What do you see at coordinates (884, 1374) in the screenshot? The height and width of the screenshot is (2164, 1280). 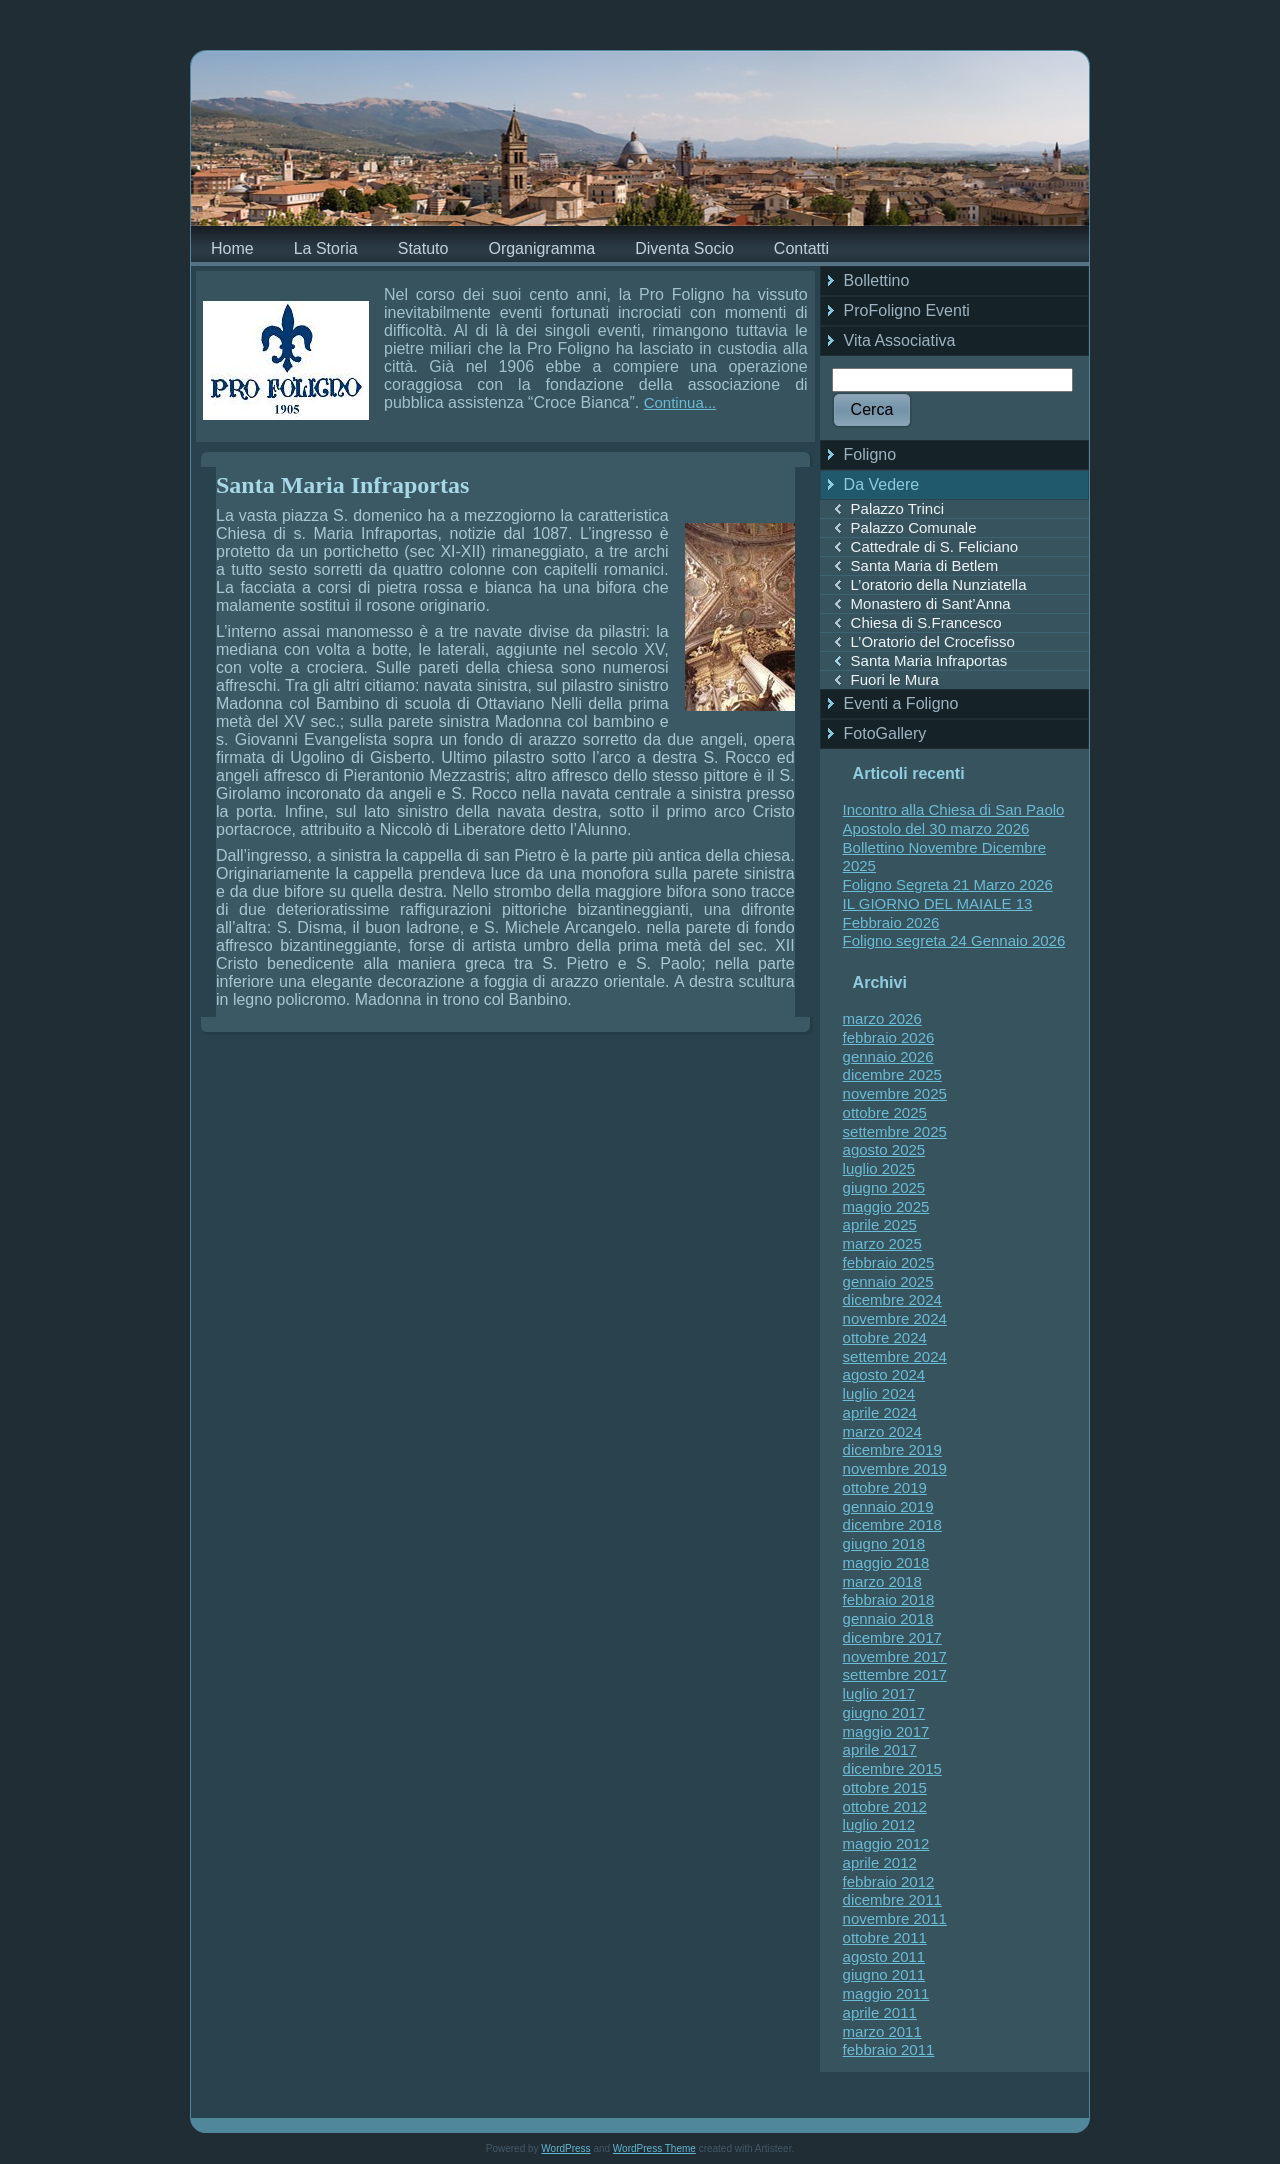 I see `agosto 2024` at bounding box center [884, 1374].